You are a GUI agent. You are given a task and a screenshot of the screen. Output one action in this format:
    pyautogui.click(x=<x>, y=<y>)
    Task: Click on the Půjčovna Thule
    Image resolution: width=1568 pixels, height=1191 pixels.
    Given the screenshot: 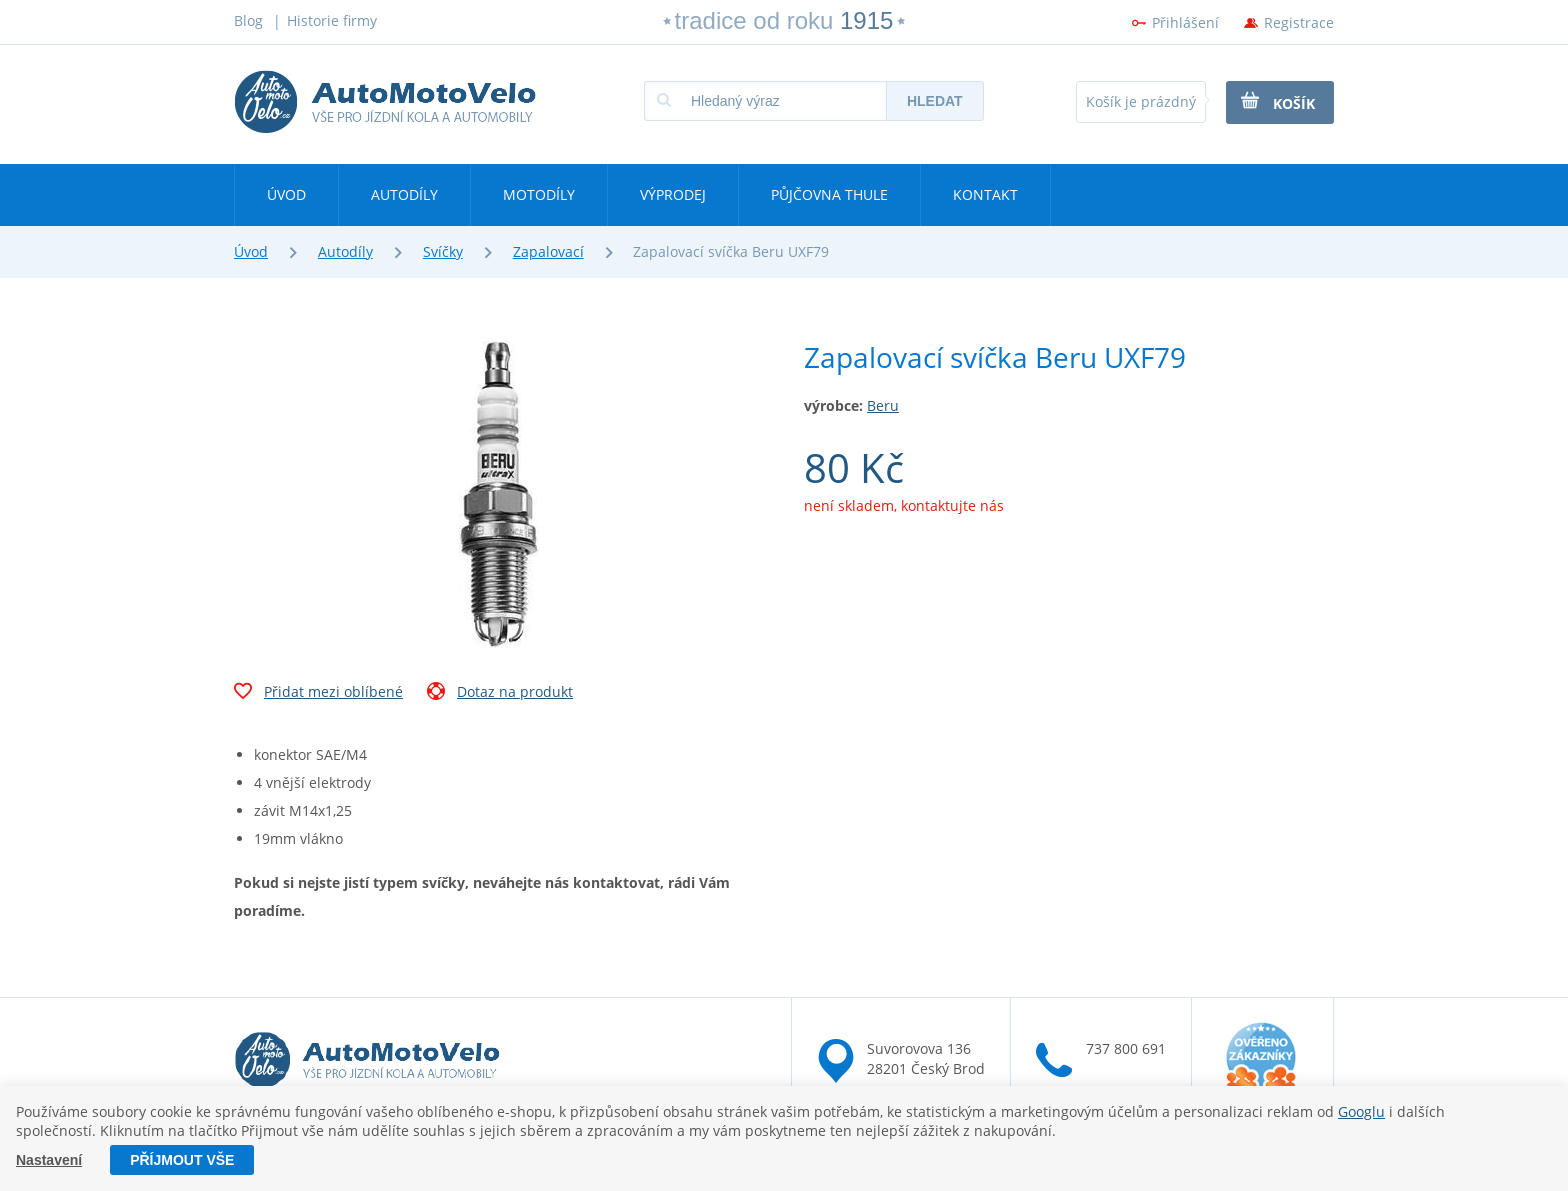 What is the action you would take?
    pyautogui.click(x=829, y=194)
    